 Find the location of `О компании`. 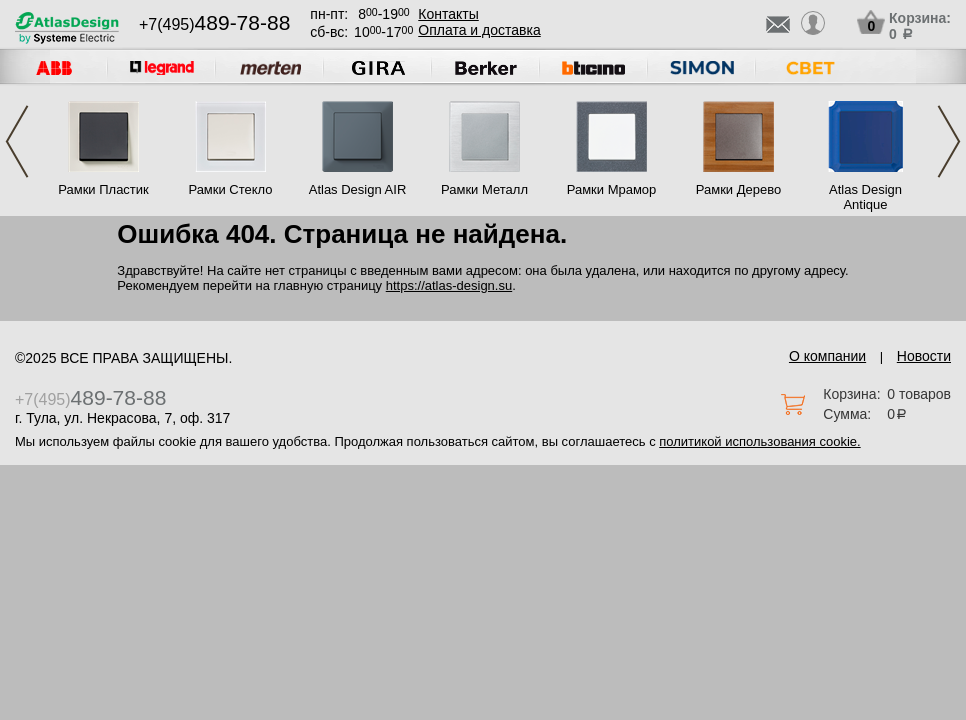

О компании is located at coordinates (827, 356).